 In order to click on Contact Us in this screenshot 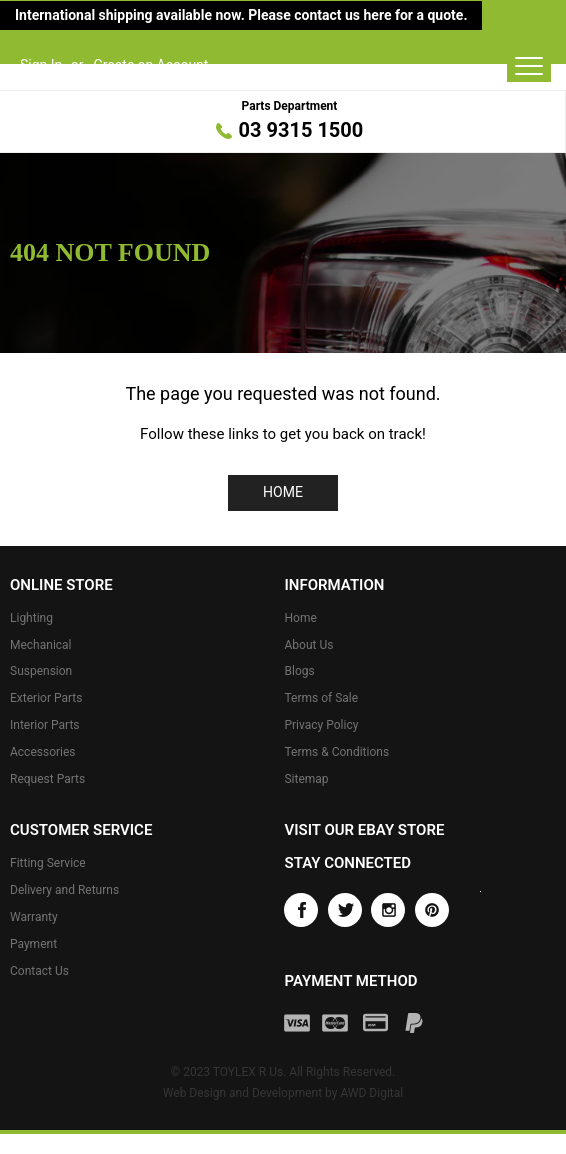, I will do `click(39, 971)`.